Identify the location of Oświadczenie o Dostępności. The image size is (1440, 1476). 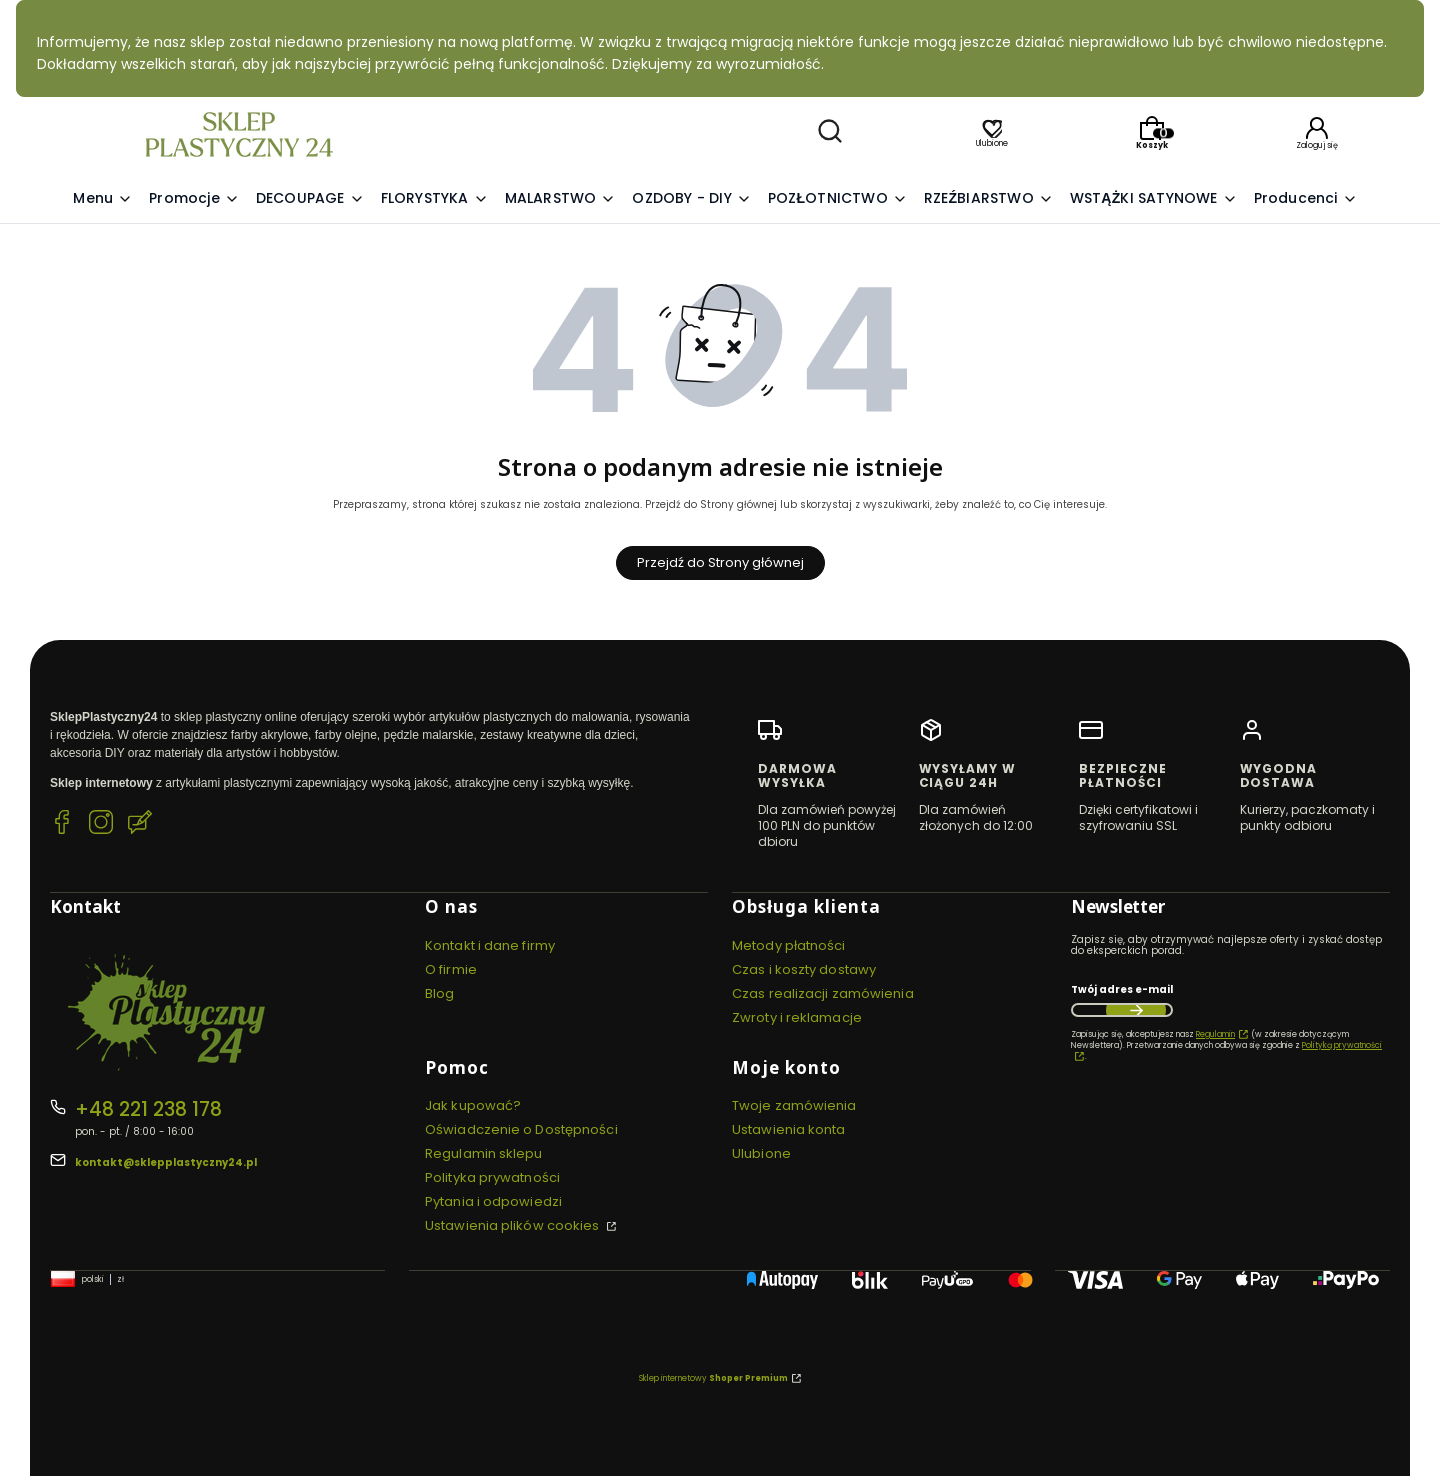
(521, 1129).